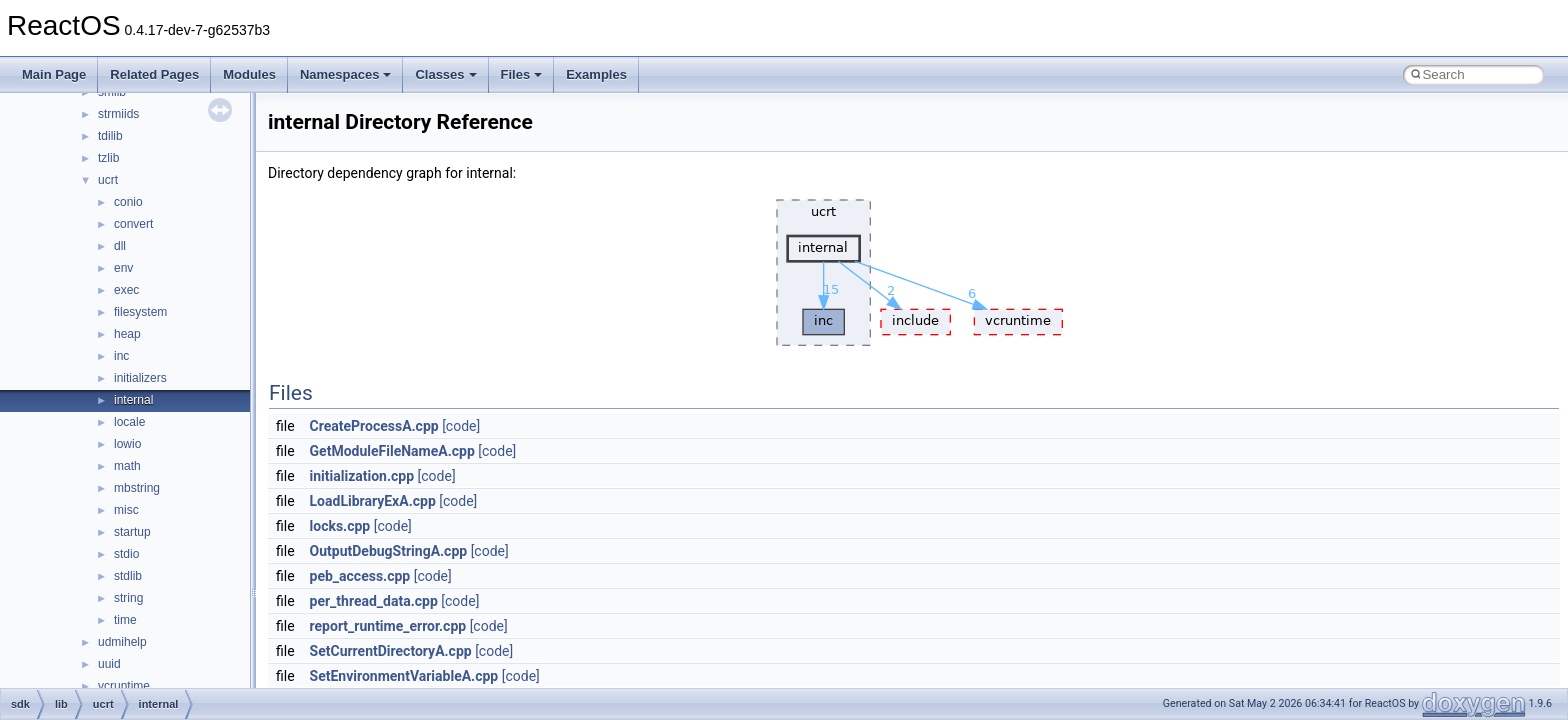  What do you see at coordinates (108, 180) in the screenshot?
I see `ucrt` at bounding box center [108, 180].